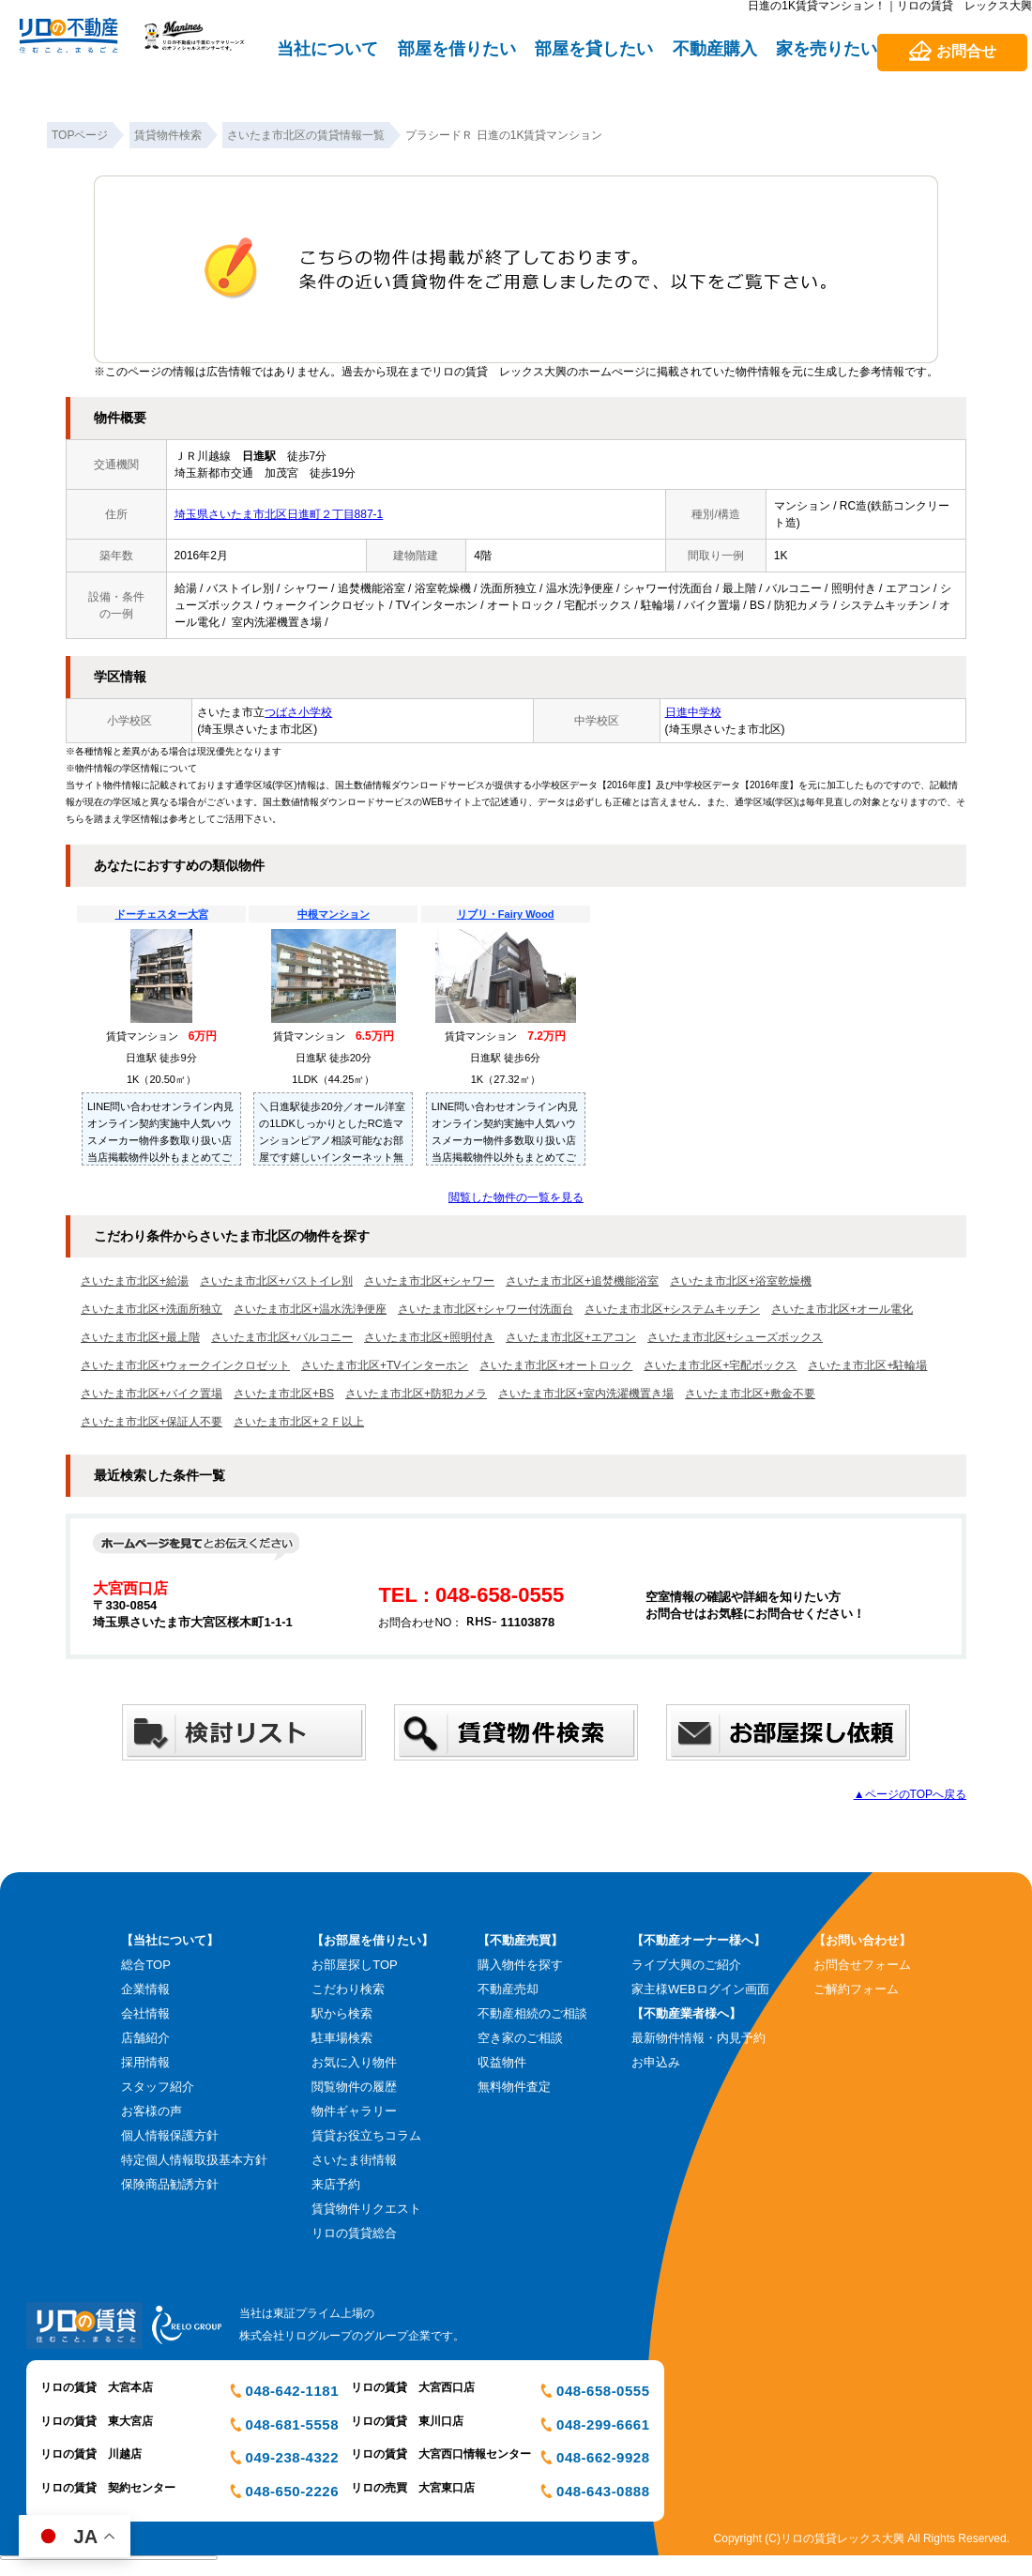 The height and width of the screenshot is (2576, 1032). Describe the element at coordinates (310, 1309) in the screenshot. I see `さいたま市北区+温水洗浄便座` at that location.